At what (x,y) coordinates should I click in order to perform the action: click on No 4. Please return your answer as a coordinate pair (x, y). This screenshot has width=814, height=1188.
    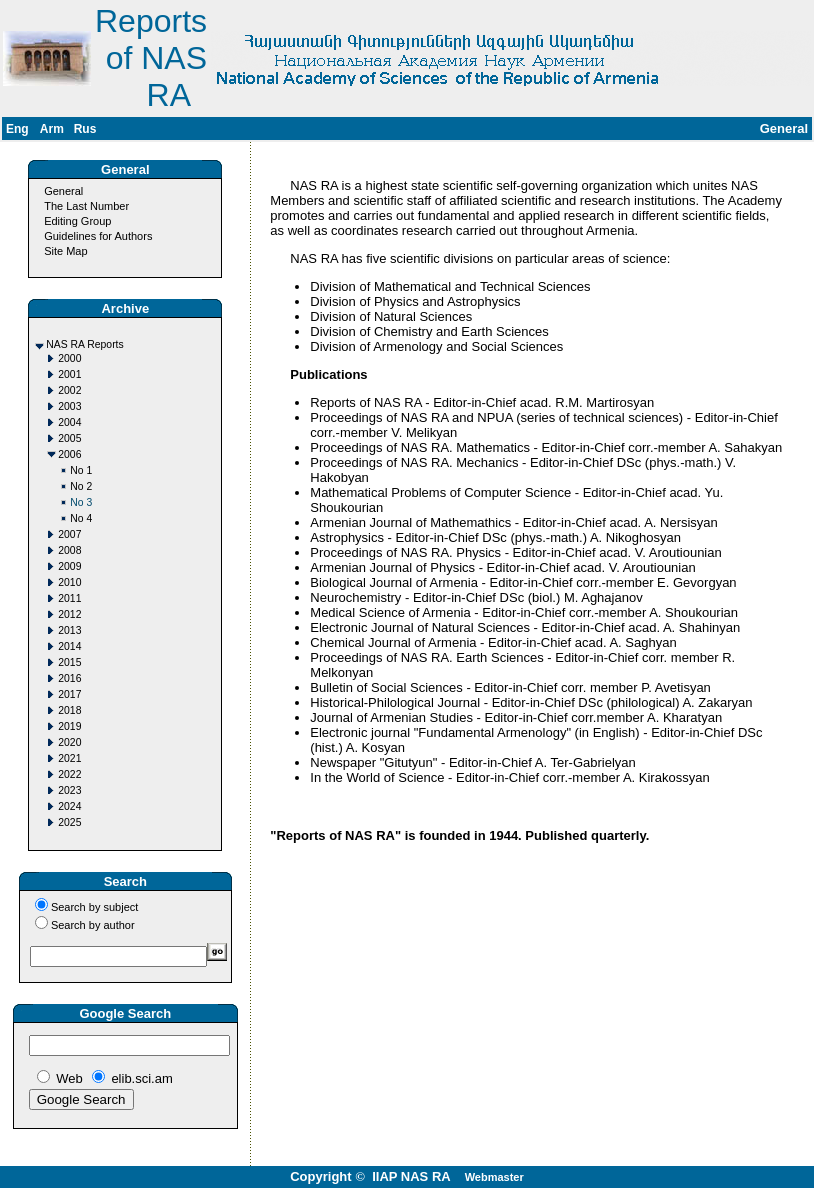
    Looking at the image, I should click on (81, 518).